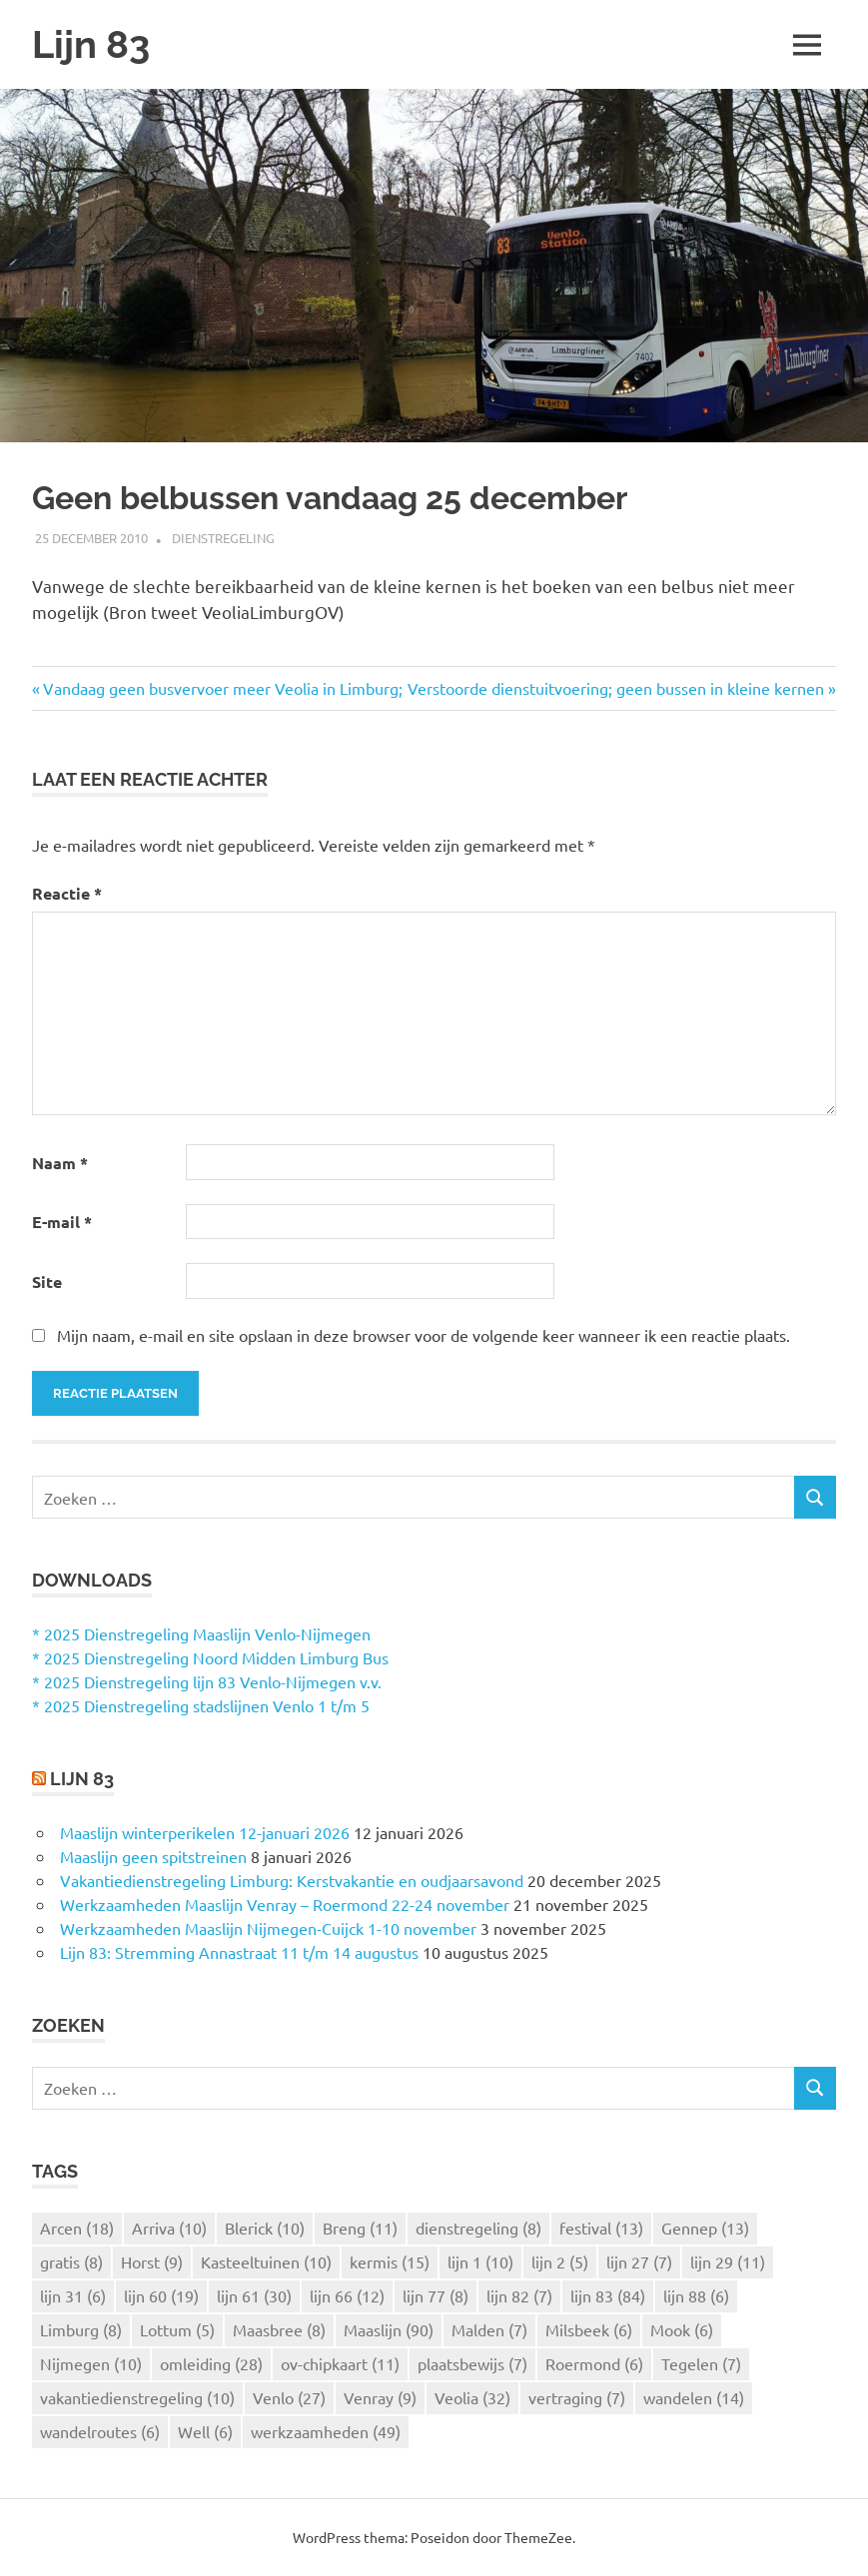 This screenshot has width=868, height=2576. What do you see at coordinates (210, 1657) in the screenshot?
I see `* 2025 Dienstregeling Noord Midden Limburg Bus` at bounding box center [210, 1657].